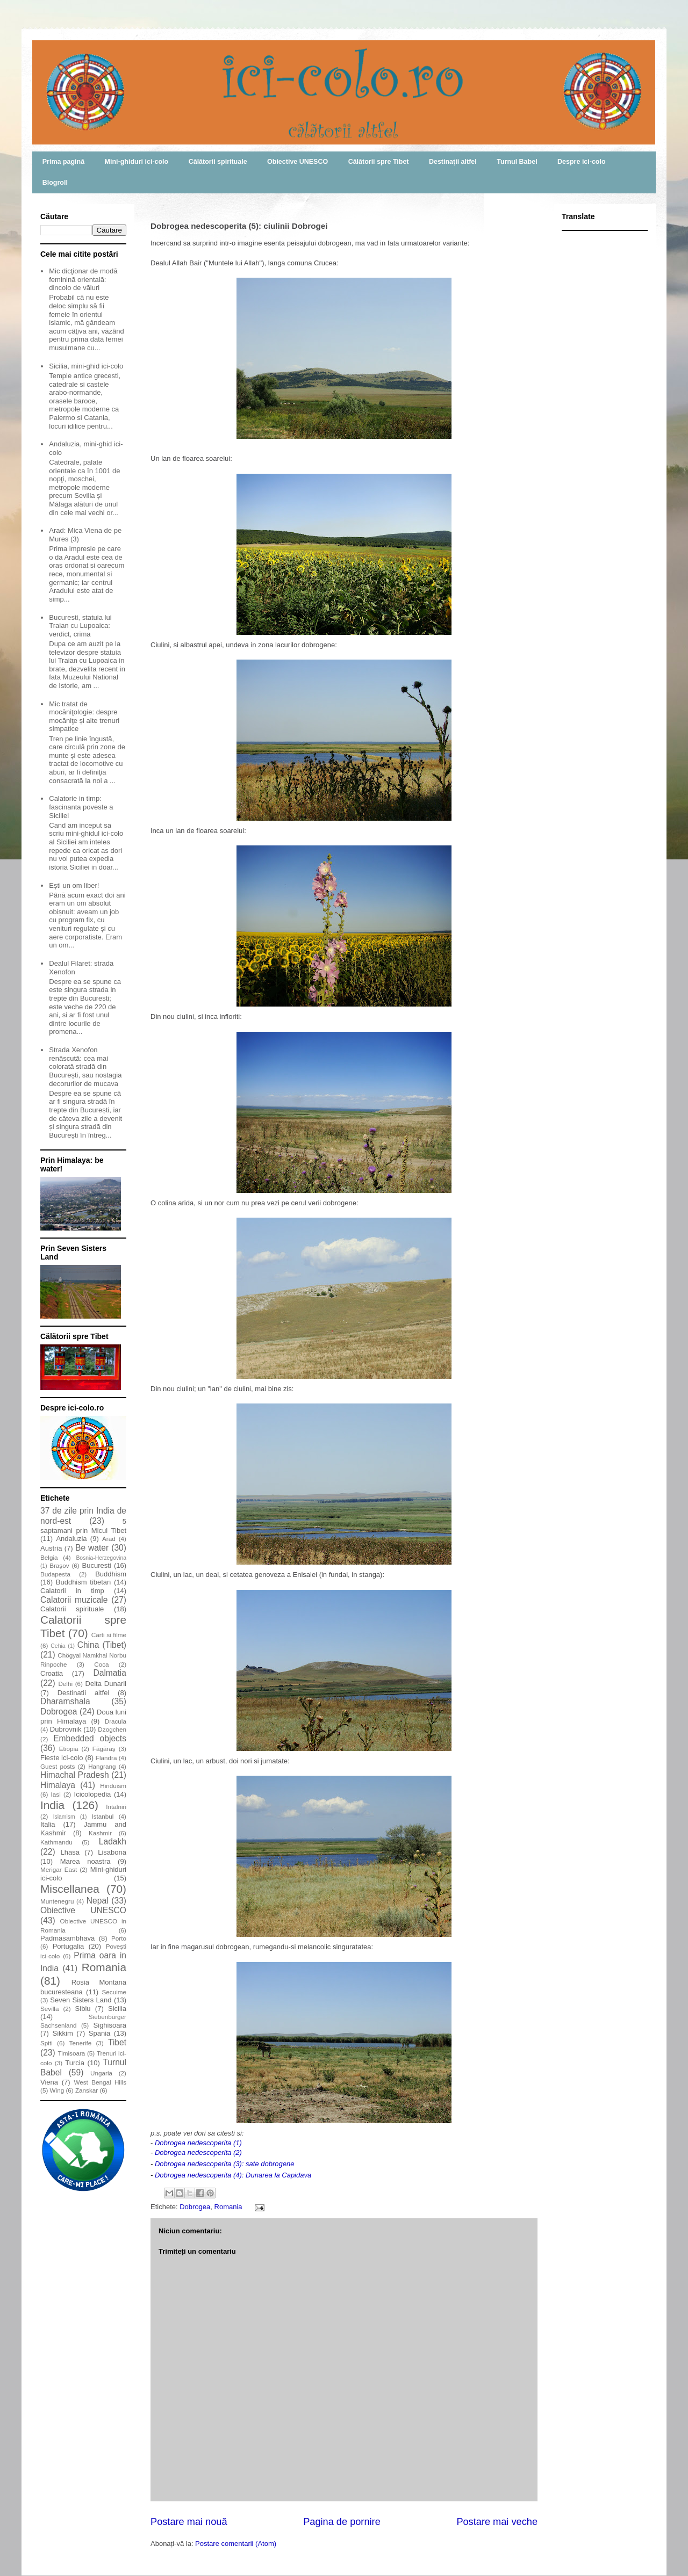  Describe the element at coordinates (84, 716) in the screenshot. I see `Mic tratat de mocăniţologie: despre mocăniţe și alte trenuri simpatice` at that location.